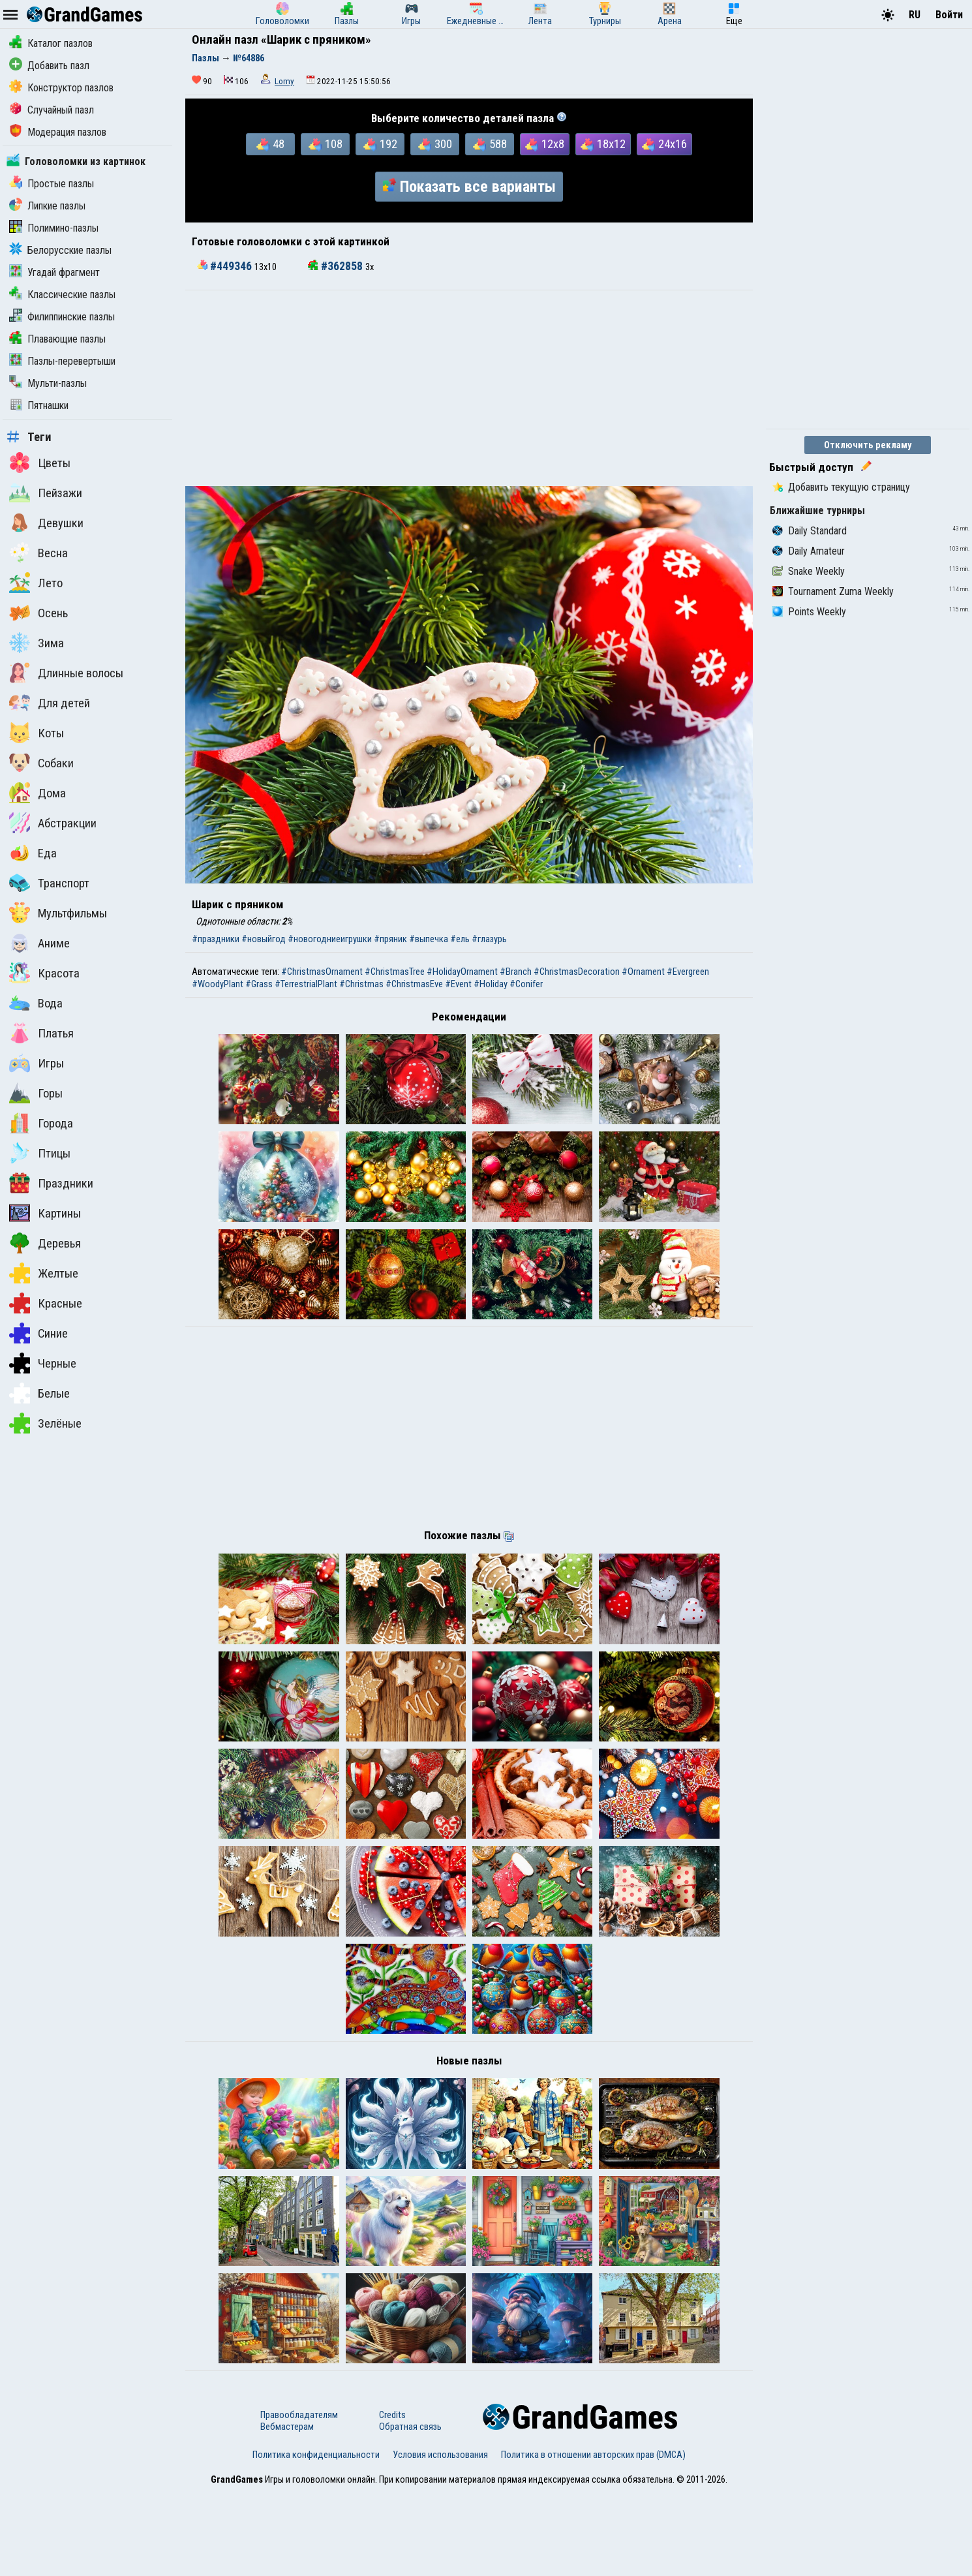 This screenshot has width=972, height=2576. Describe the element at coordinates (45, 1423) in the screenshot. I see `Зелёные` at that location.